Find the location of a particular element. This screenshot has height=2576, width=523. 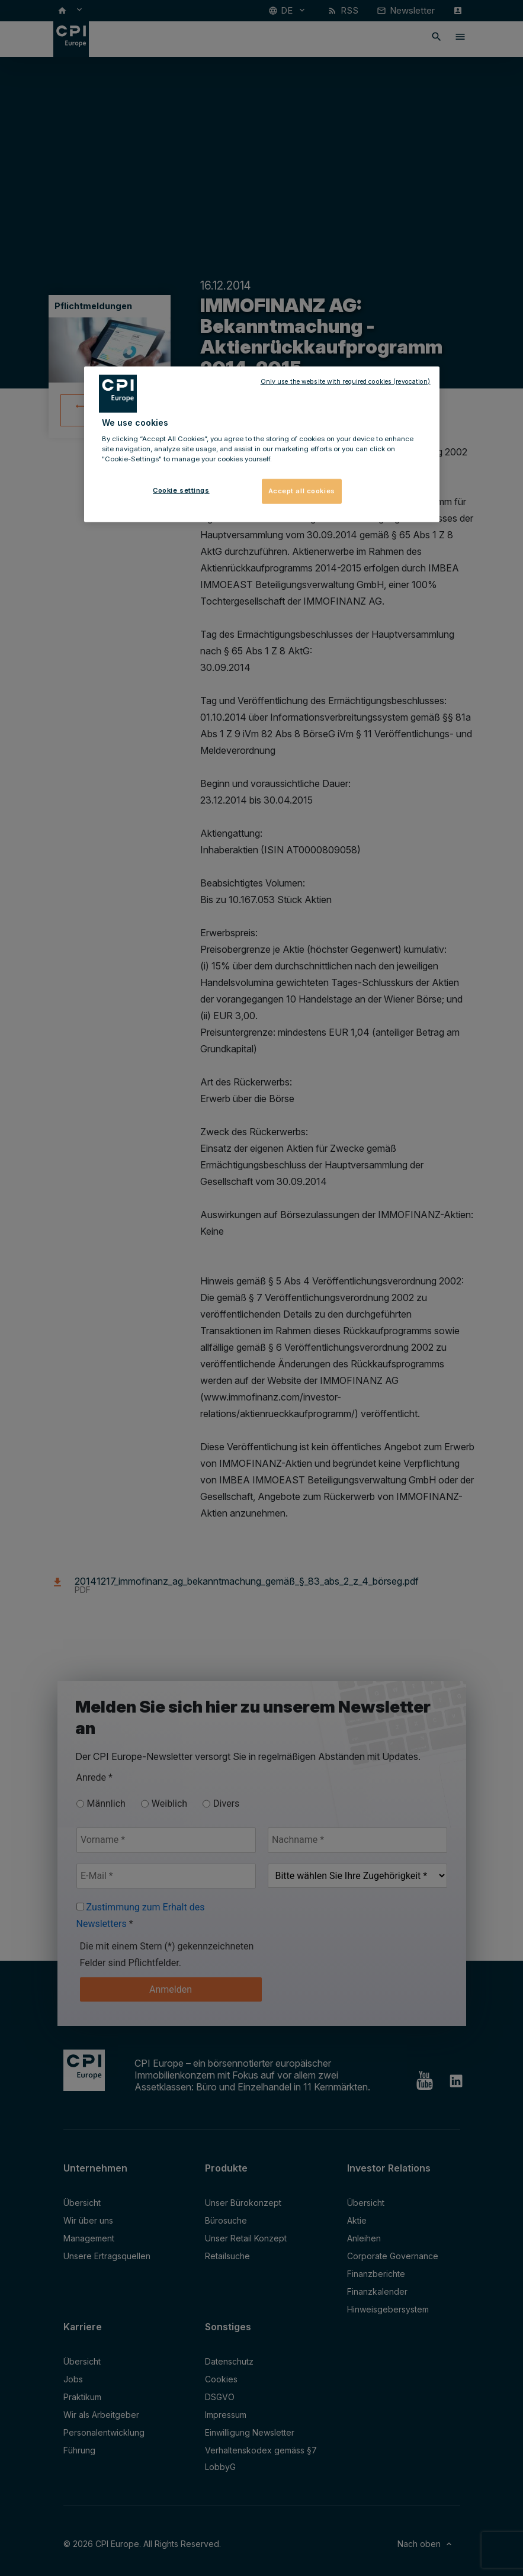

Only use the website with required cookies (revocation) is located at coordinates (346, 381).